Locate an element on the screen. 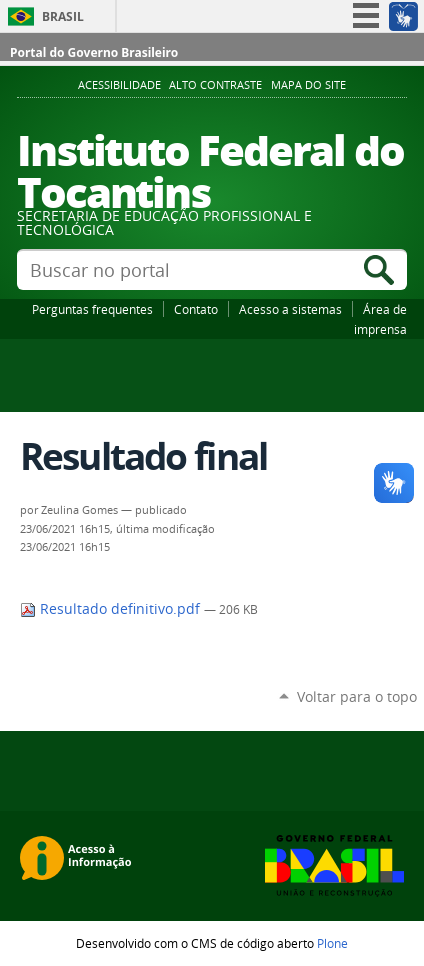 Image resolution: width=424 pixels, height=966 pixels. Brasil is located at coordinates (63, 16).